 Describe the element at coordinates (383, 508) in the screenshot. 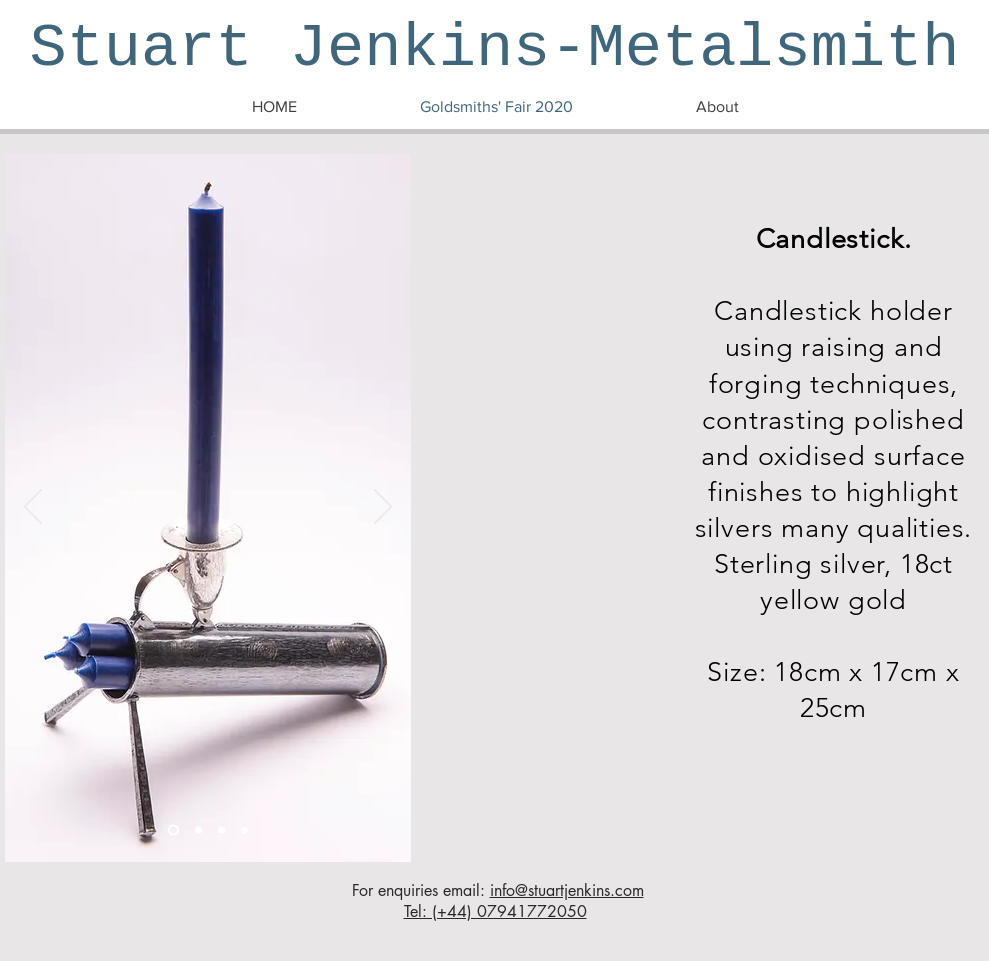

I see `[Next]` at that location.